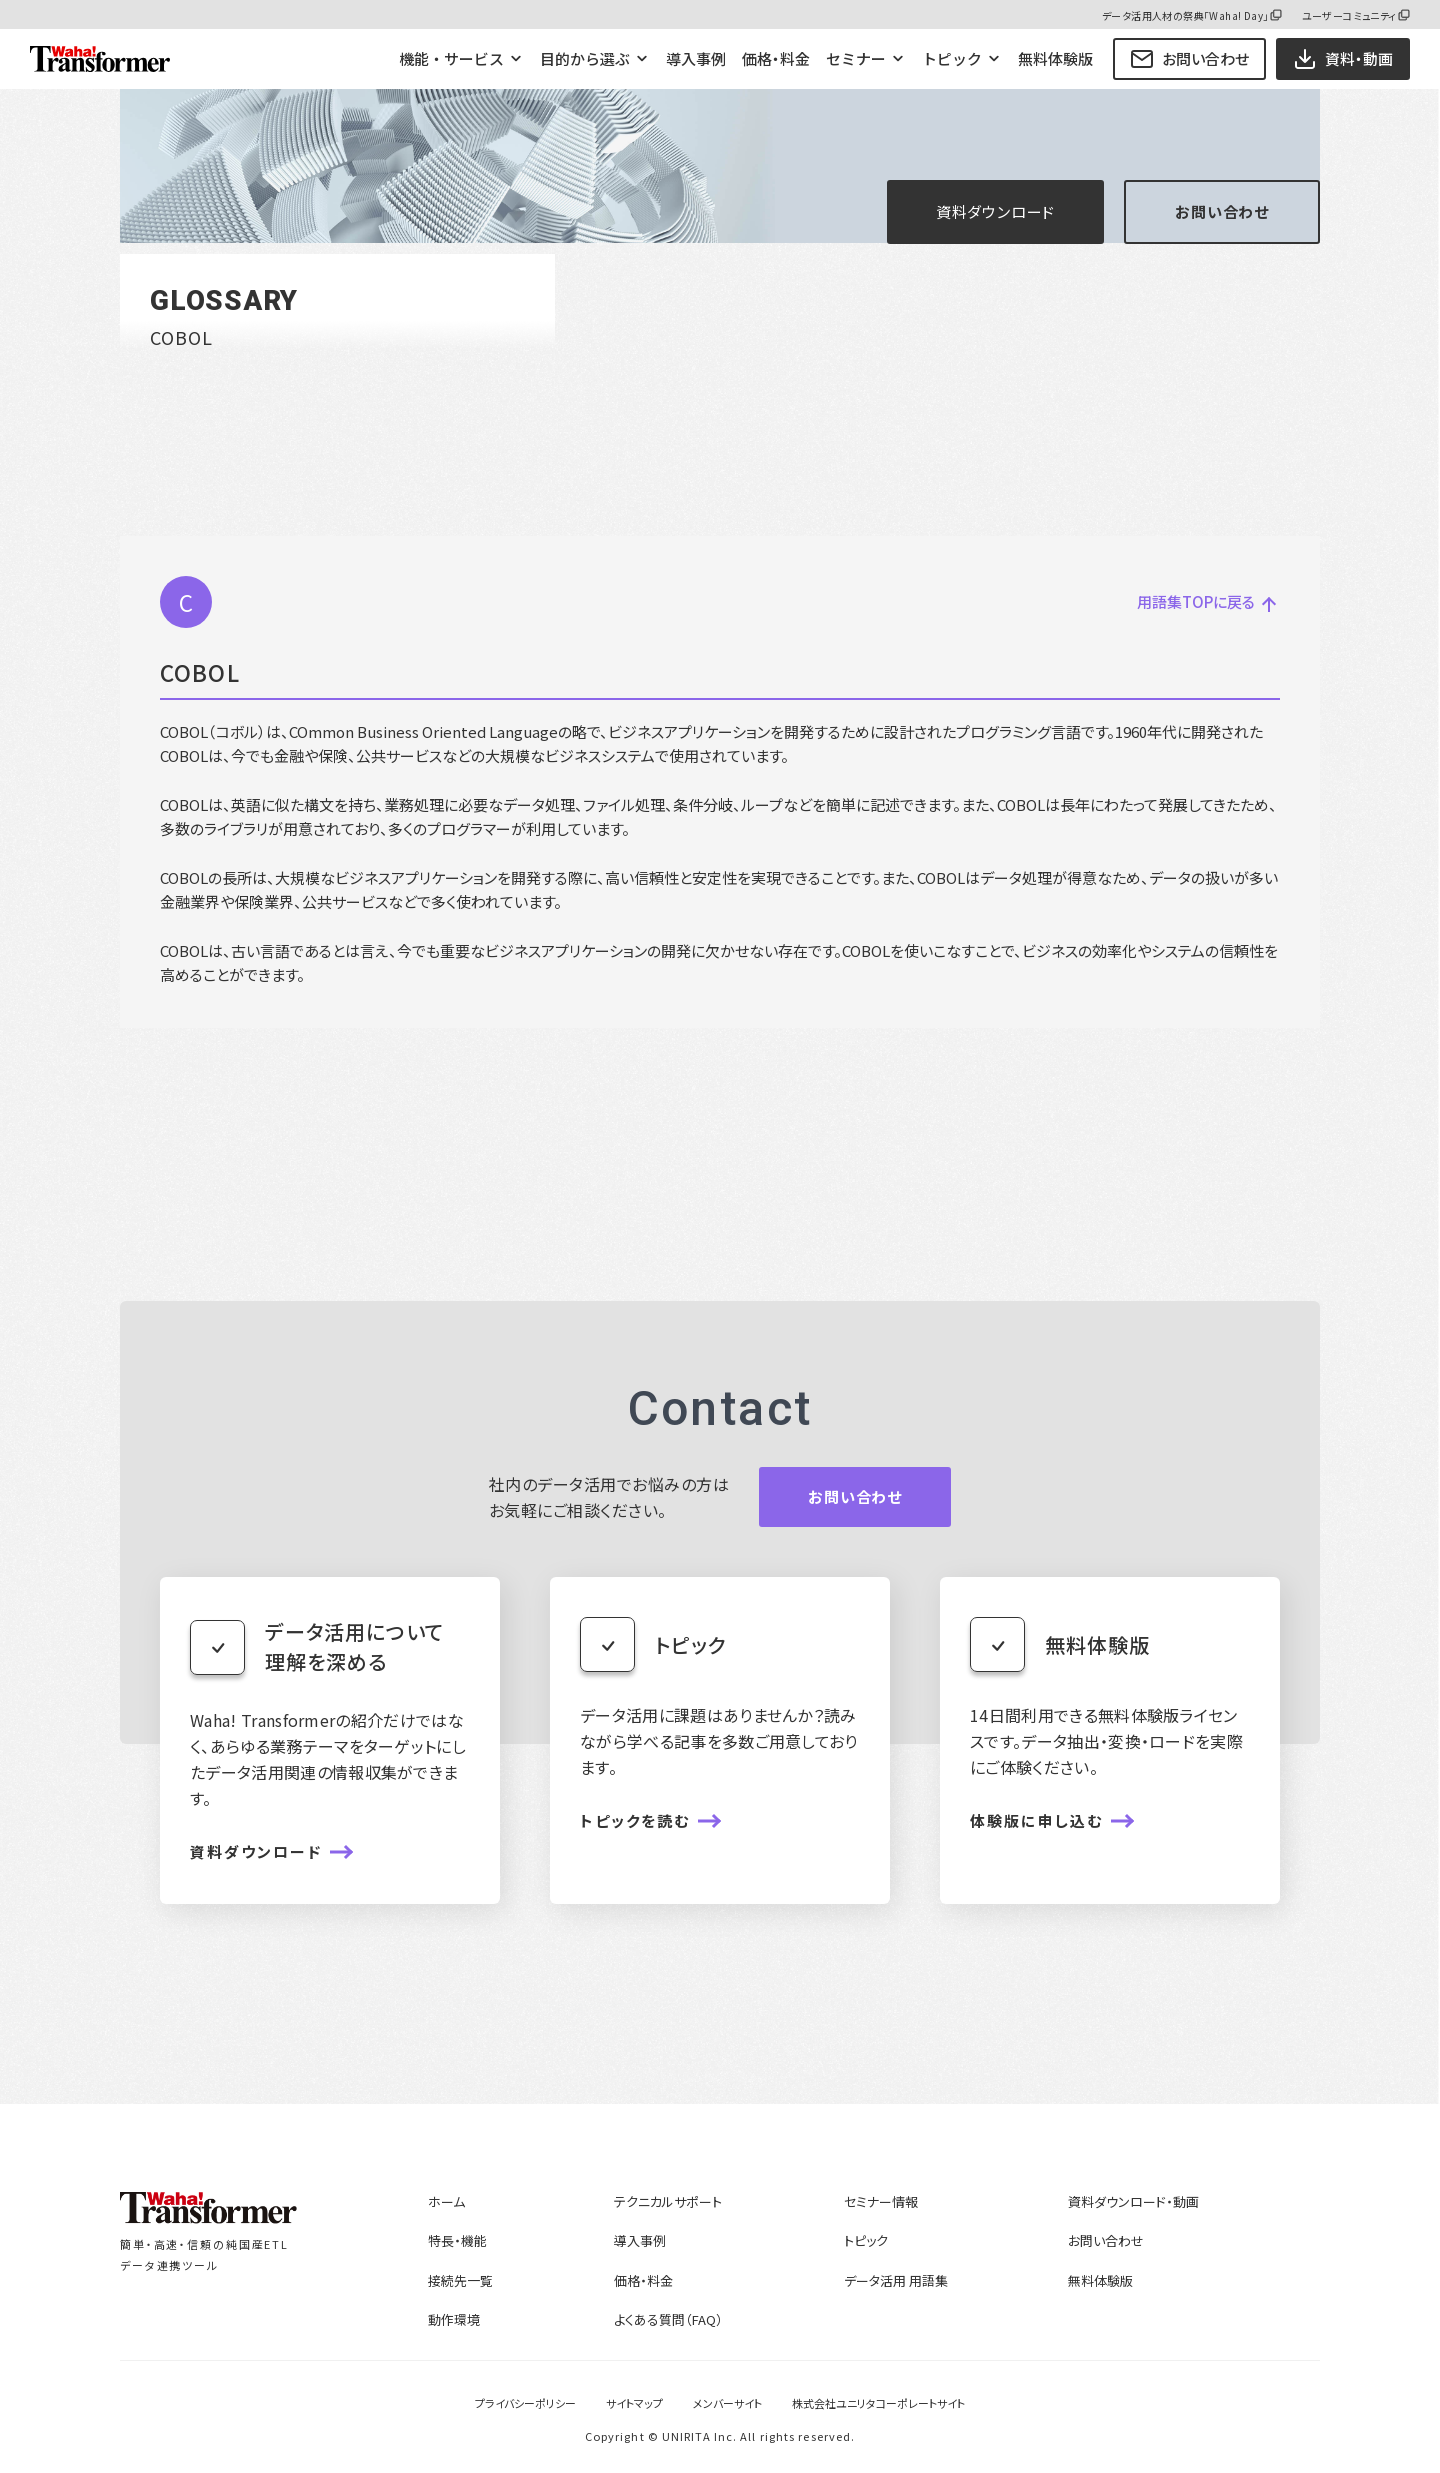 This screenshot has width=1440, height=2473. I want to click on 資料ダウンロード, so click(995, 211).